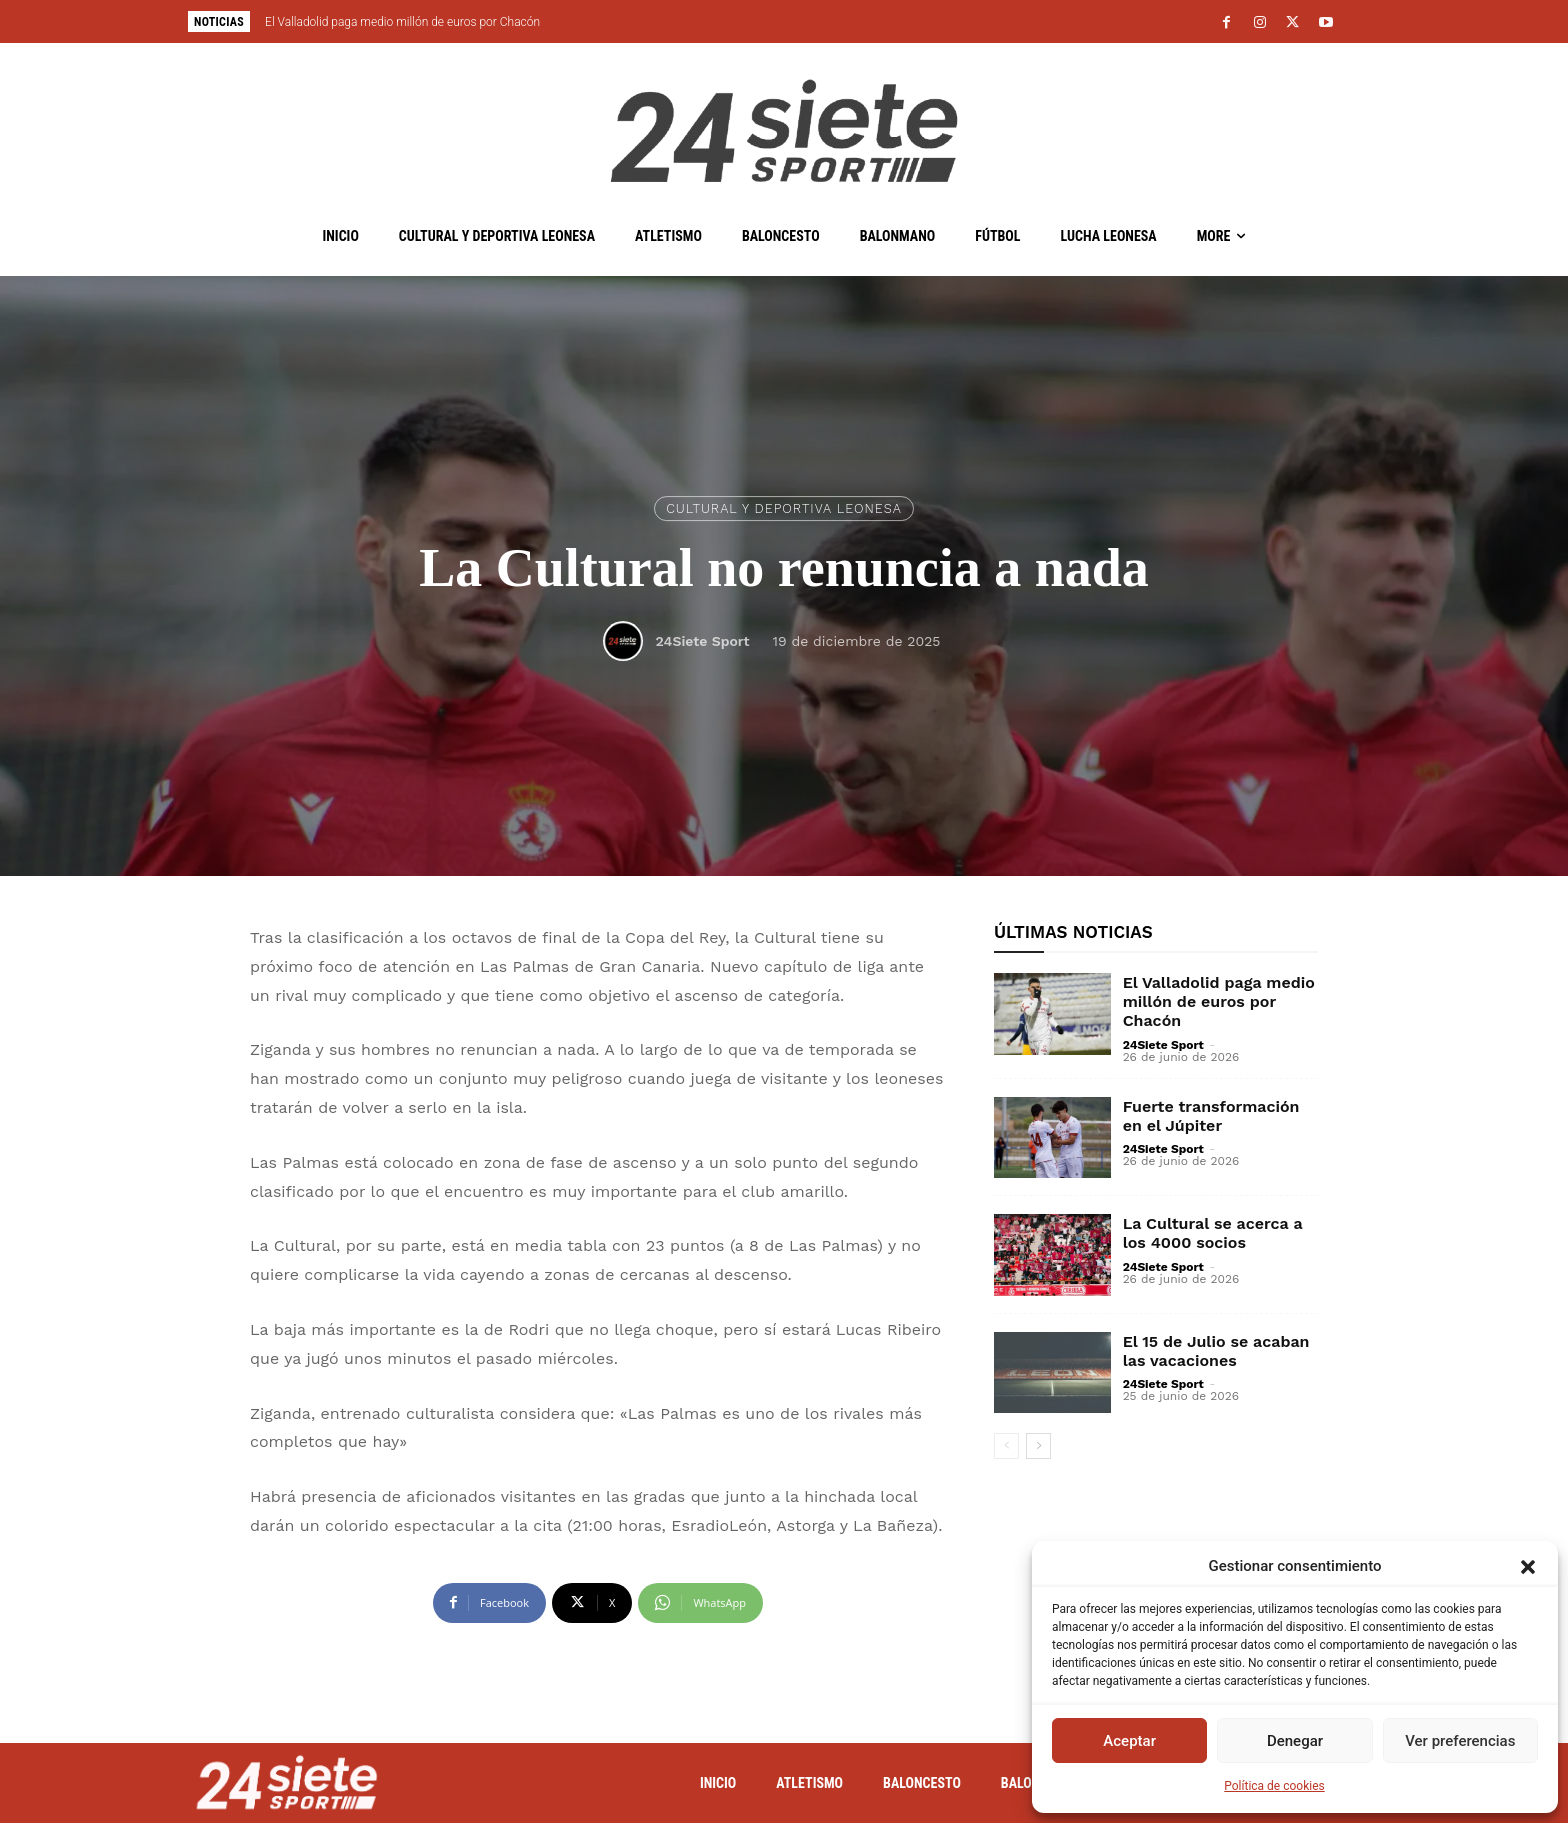 The image size is (1568, 1823). Describe the element at coordinates (402, 22) in the screenshot. I see `El Valladolid paga medio millón de euros por Chacón` at that location.